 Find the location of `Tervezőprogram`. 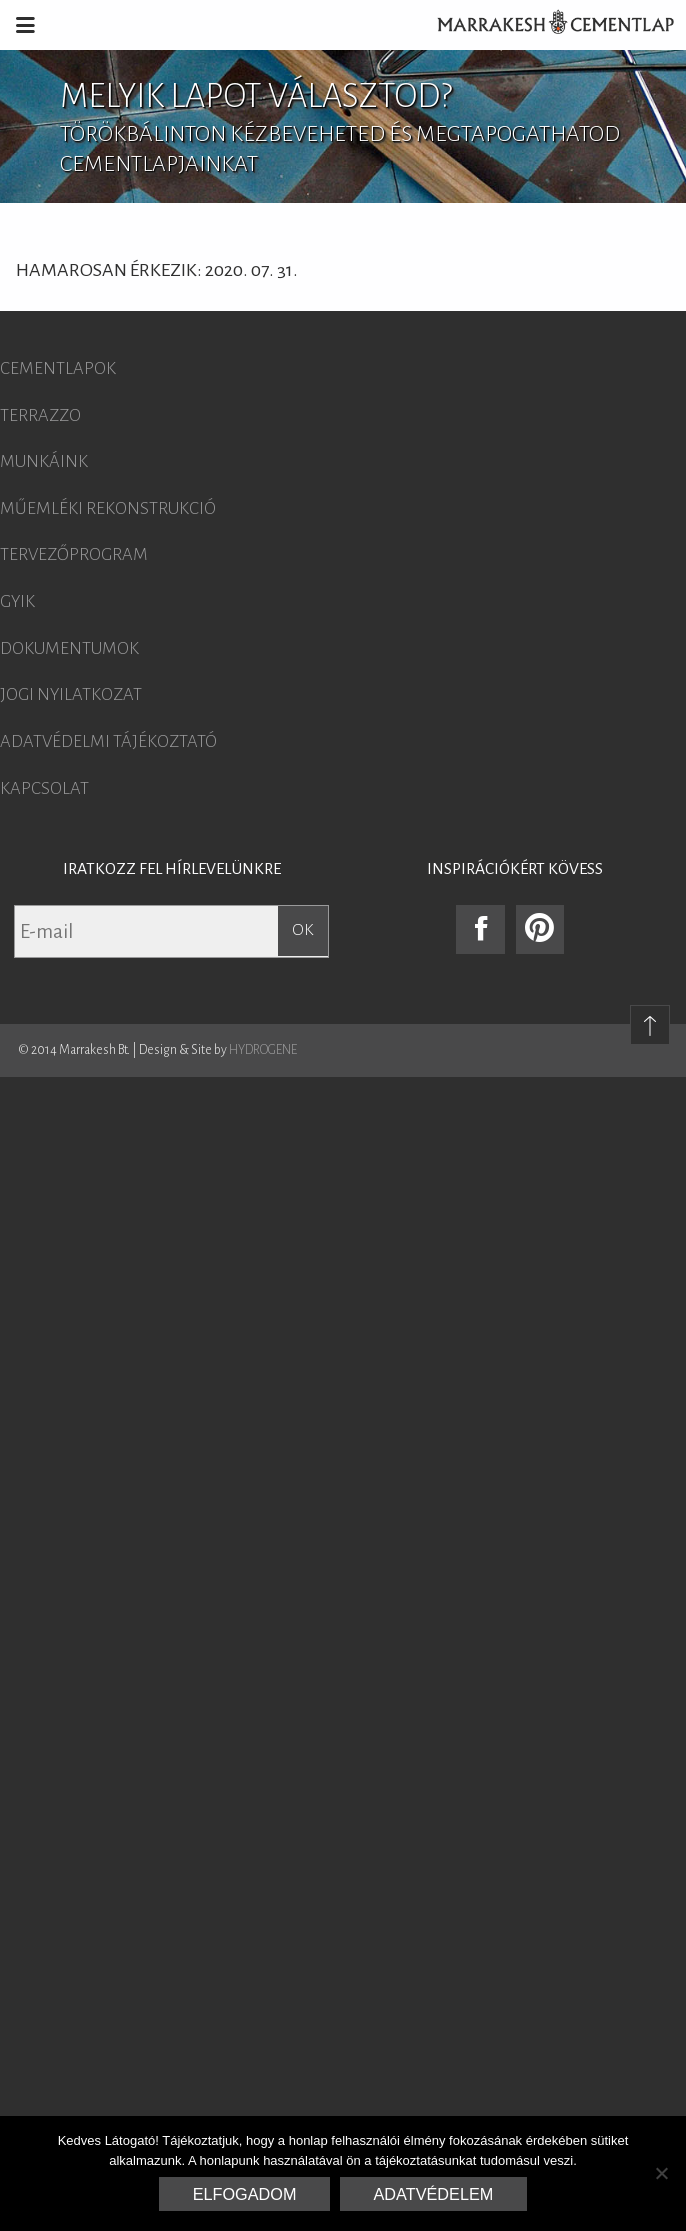

Tervezőprogram is located at coordinates (74, 555).